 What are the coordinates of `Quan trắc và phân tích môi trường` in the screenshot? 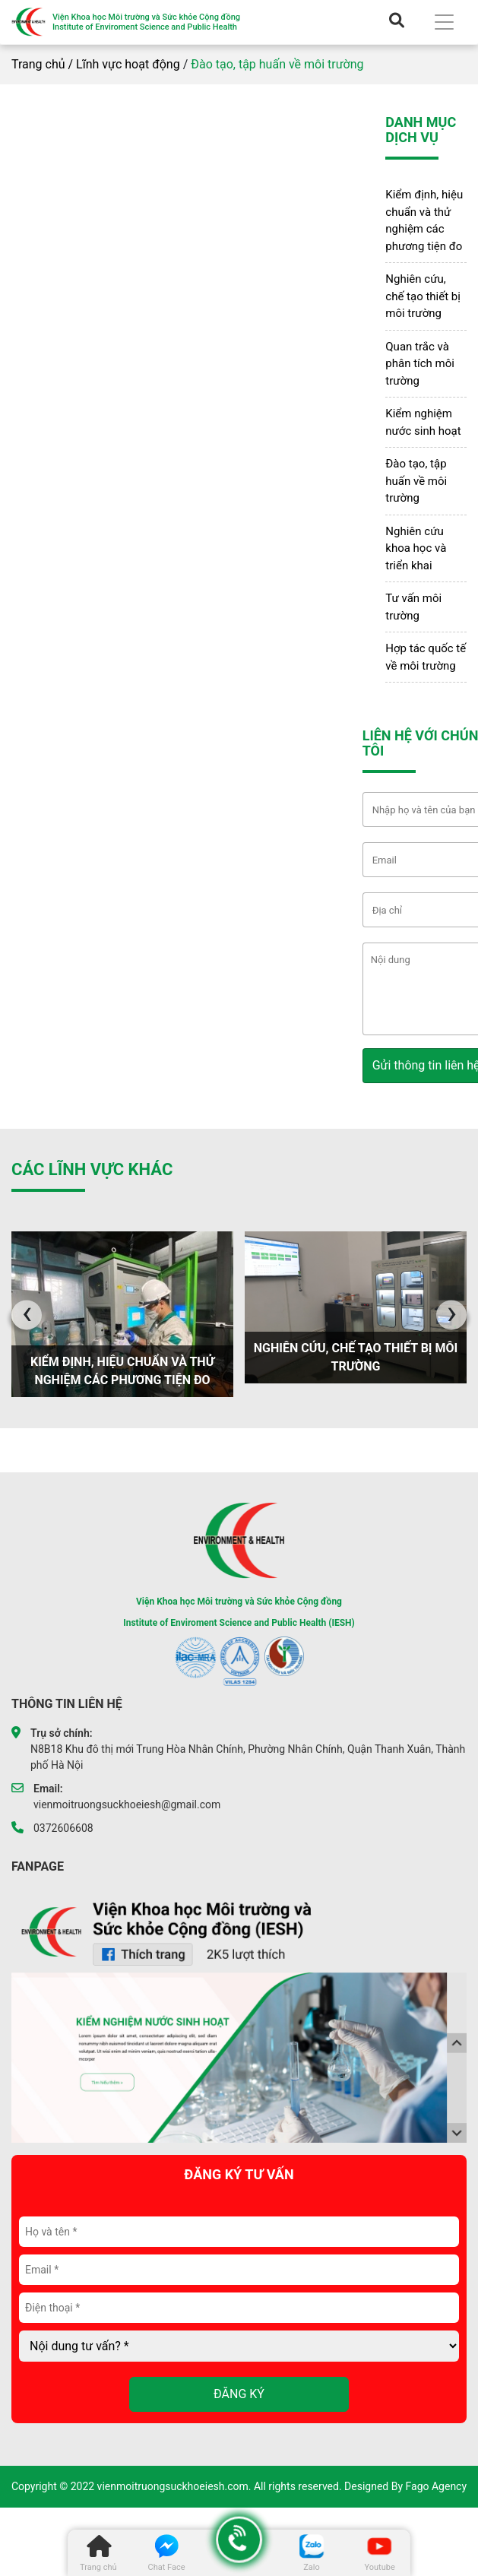 It's located at (419, 364).